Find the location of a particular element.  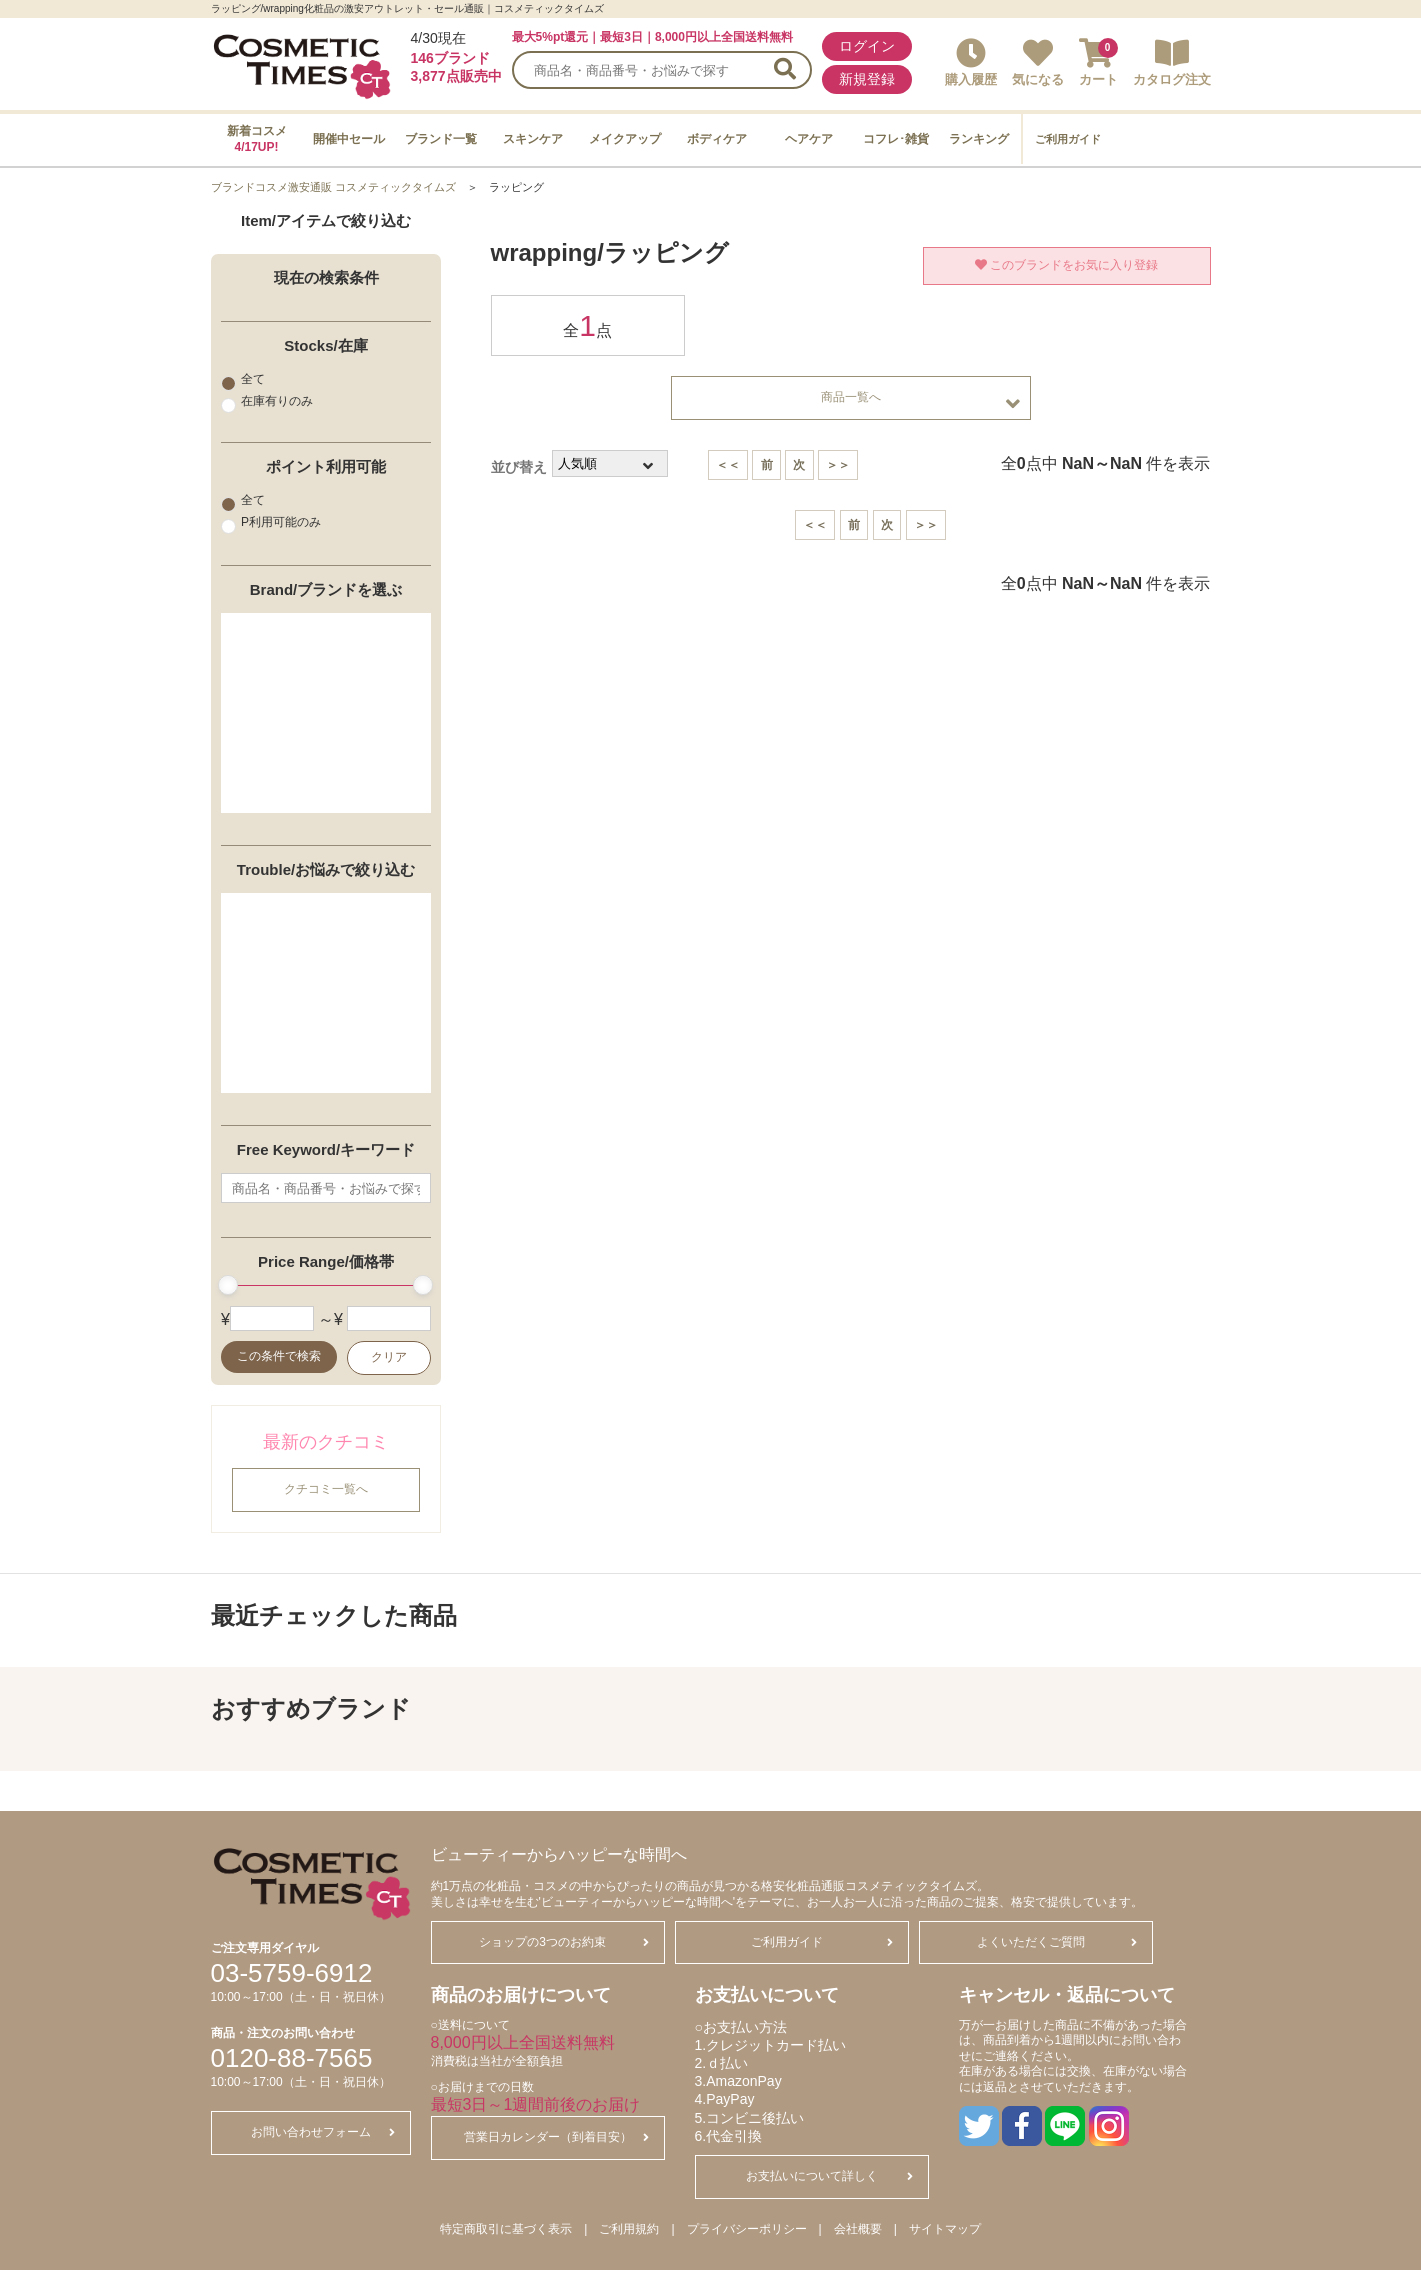

新規登録 is located at coordinates (867, 79).